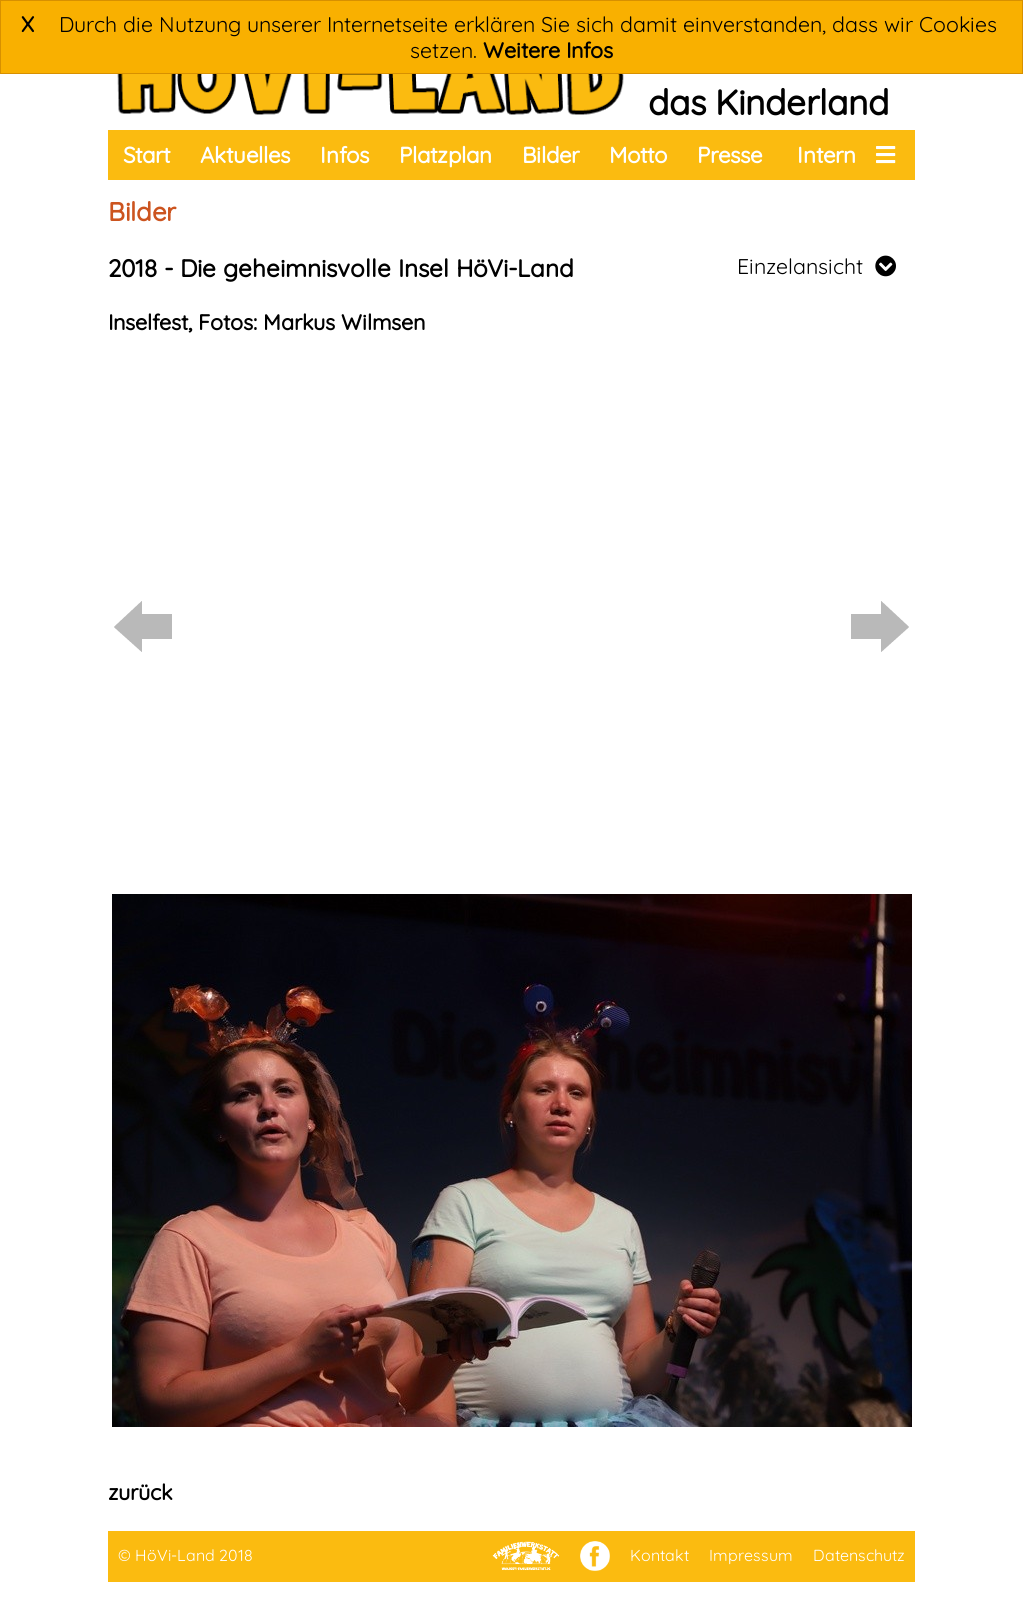 This screenshot has width=1023, height=1602. I want to click on Presse, so click(729, 155).